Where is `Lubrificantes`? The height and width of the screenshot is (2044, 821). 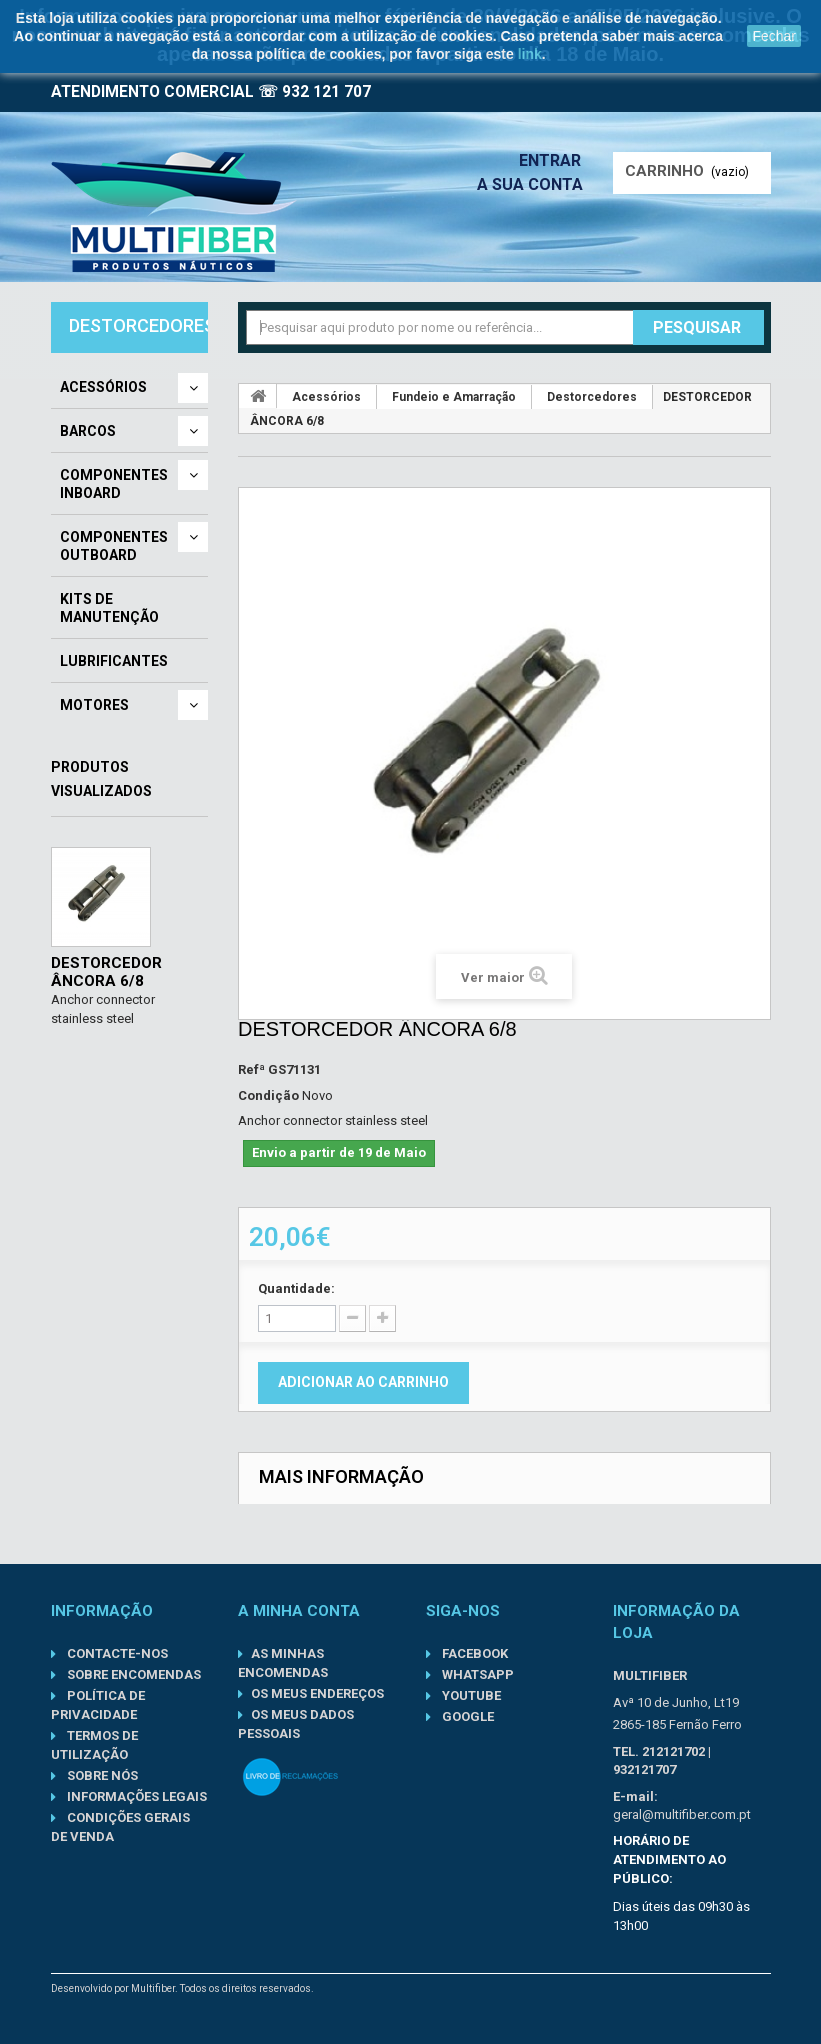 Lubrificantes is located at coordinates (114, 661).